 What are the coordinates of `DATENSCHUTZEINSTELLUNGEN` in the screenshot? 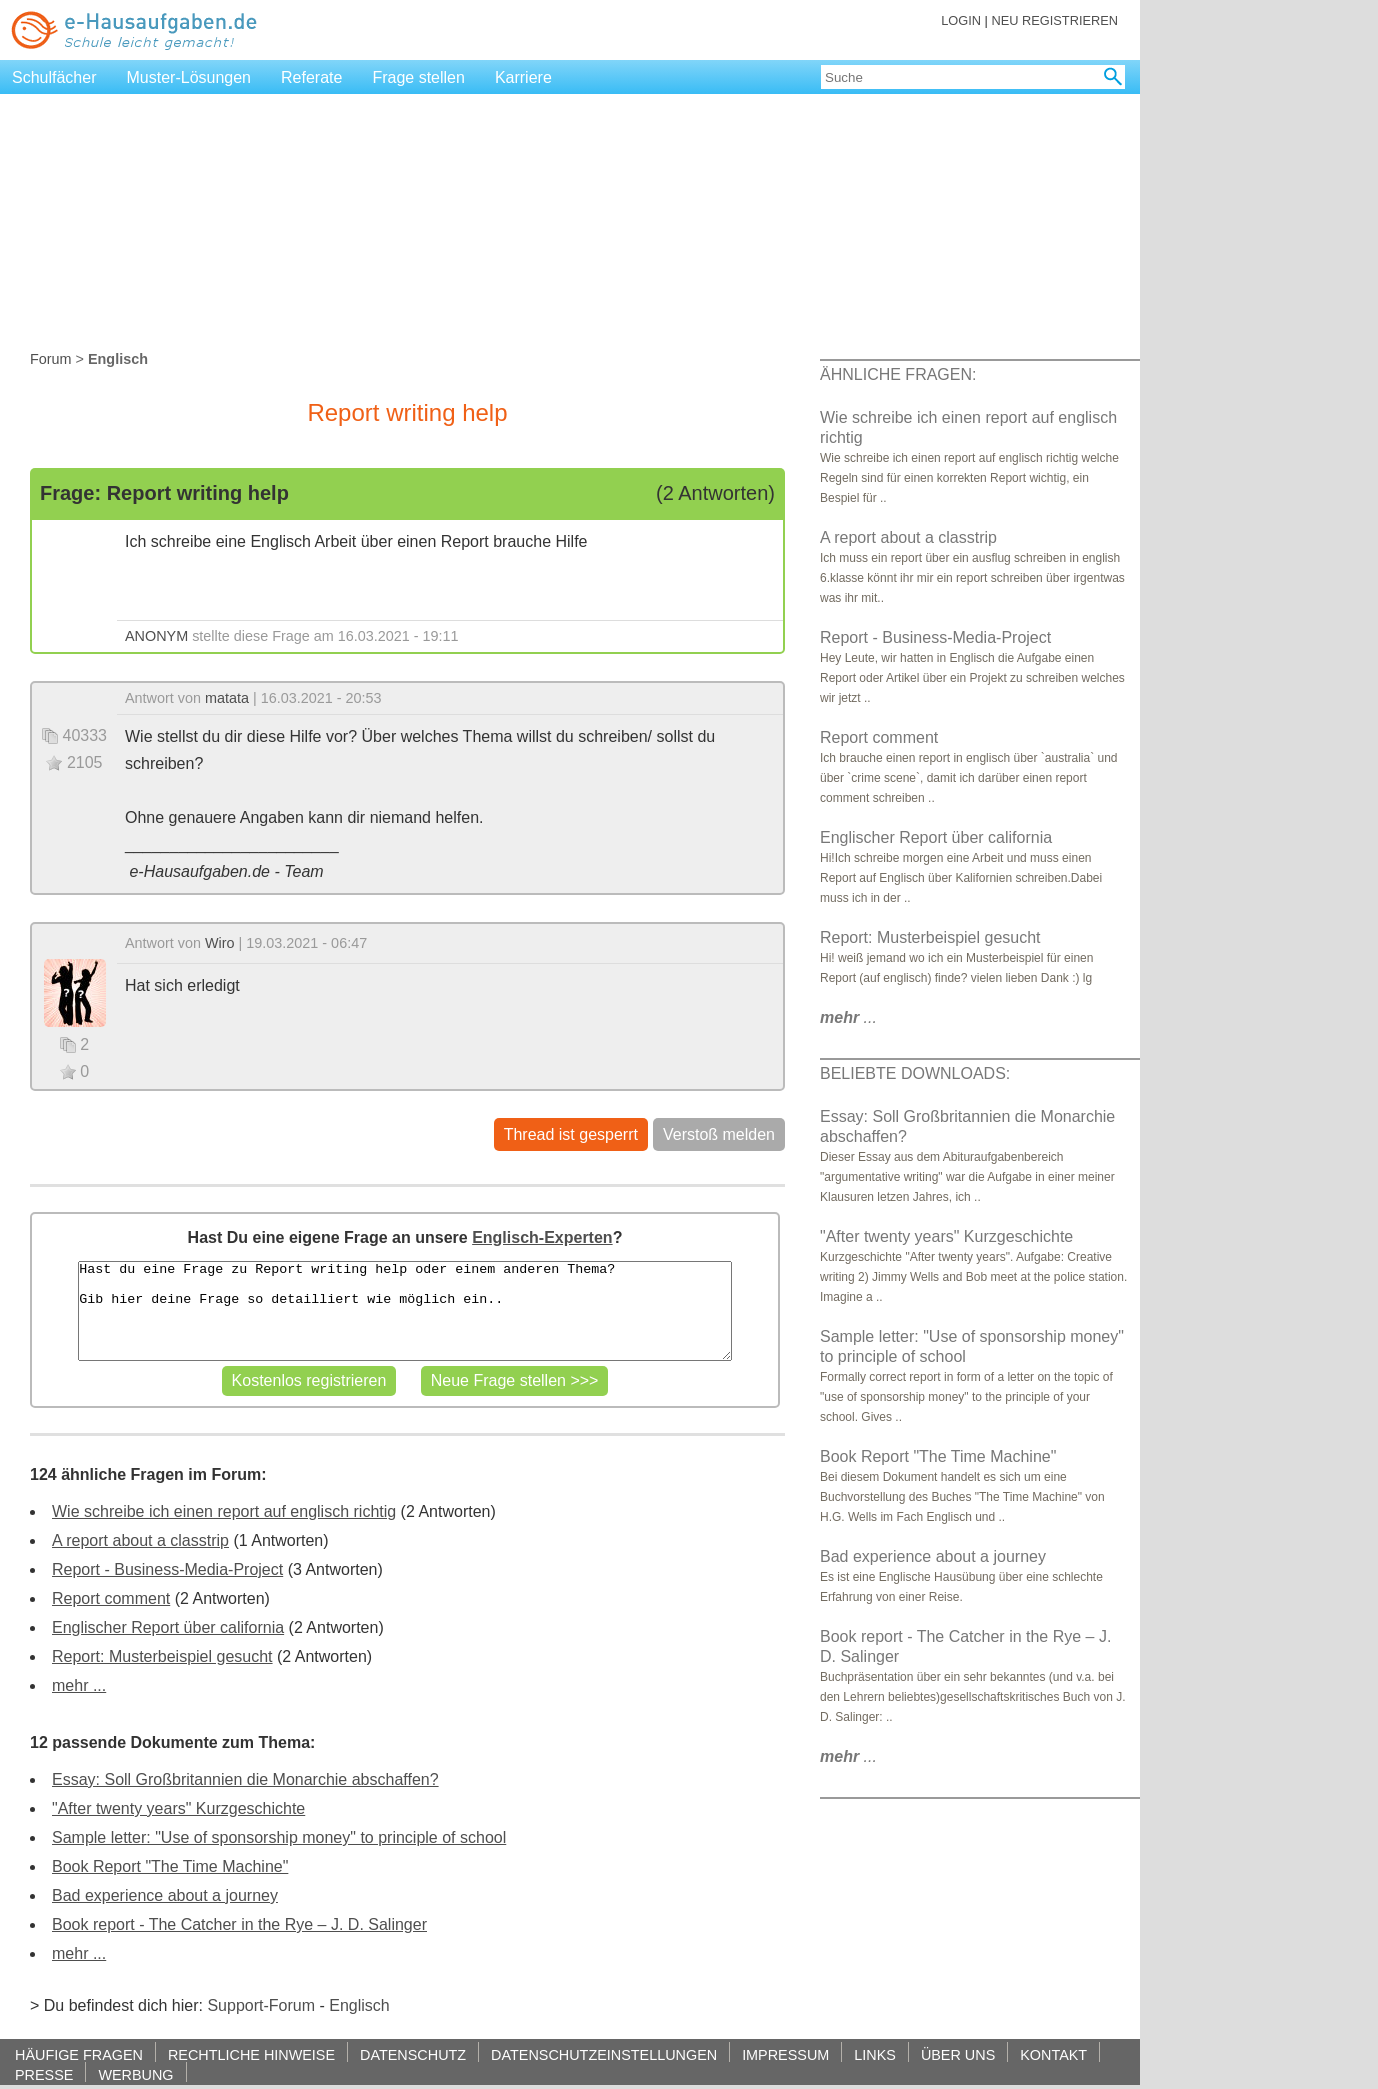 It's located at (604, 2054).